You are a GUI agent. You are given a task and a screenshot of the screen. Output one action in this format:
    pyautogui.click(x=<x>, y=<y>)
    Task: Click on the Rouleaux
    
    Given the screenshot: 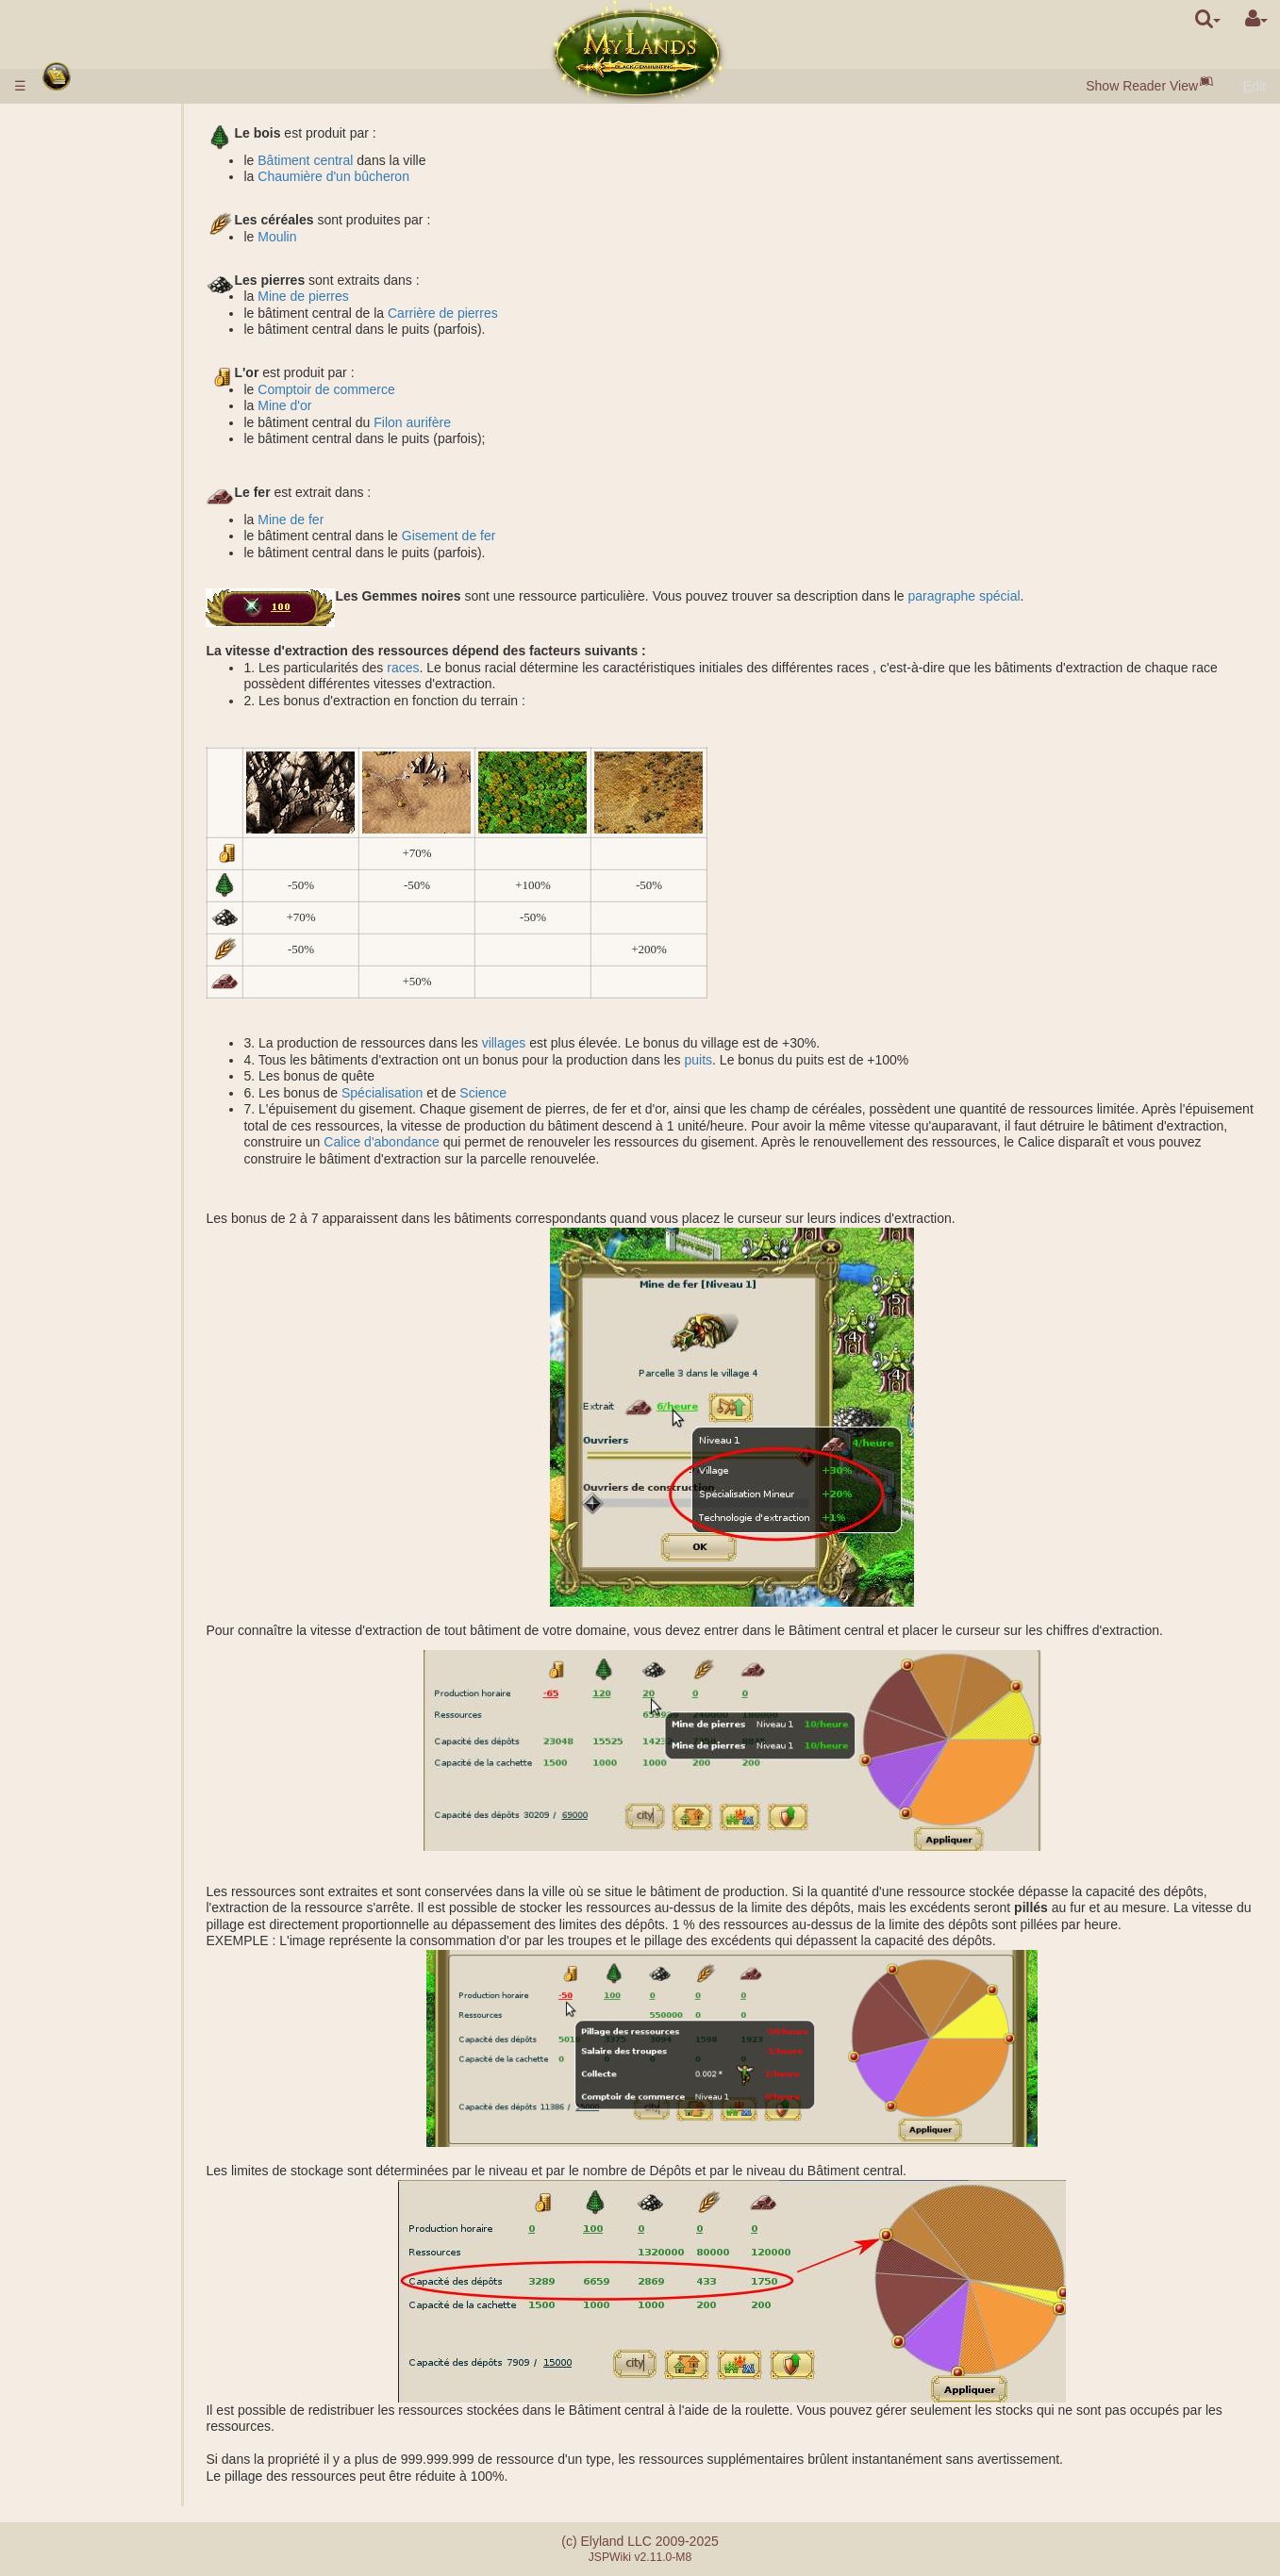 What is the action you would take?
    pyautogui.click(x=80, y=1156)
    